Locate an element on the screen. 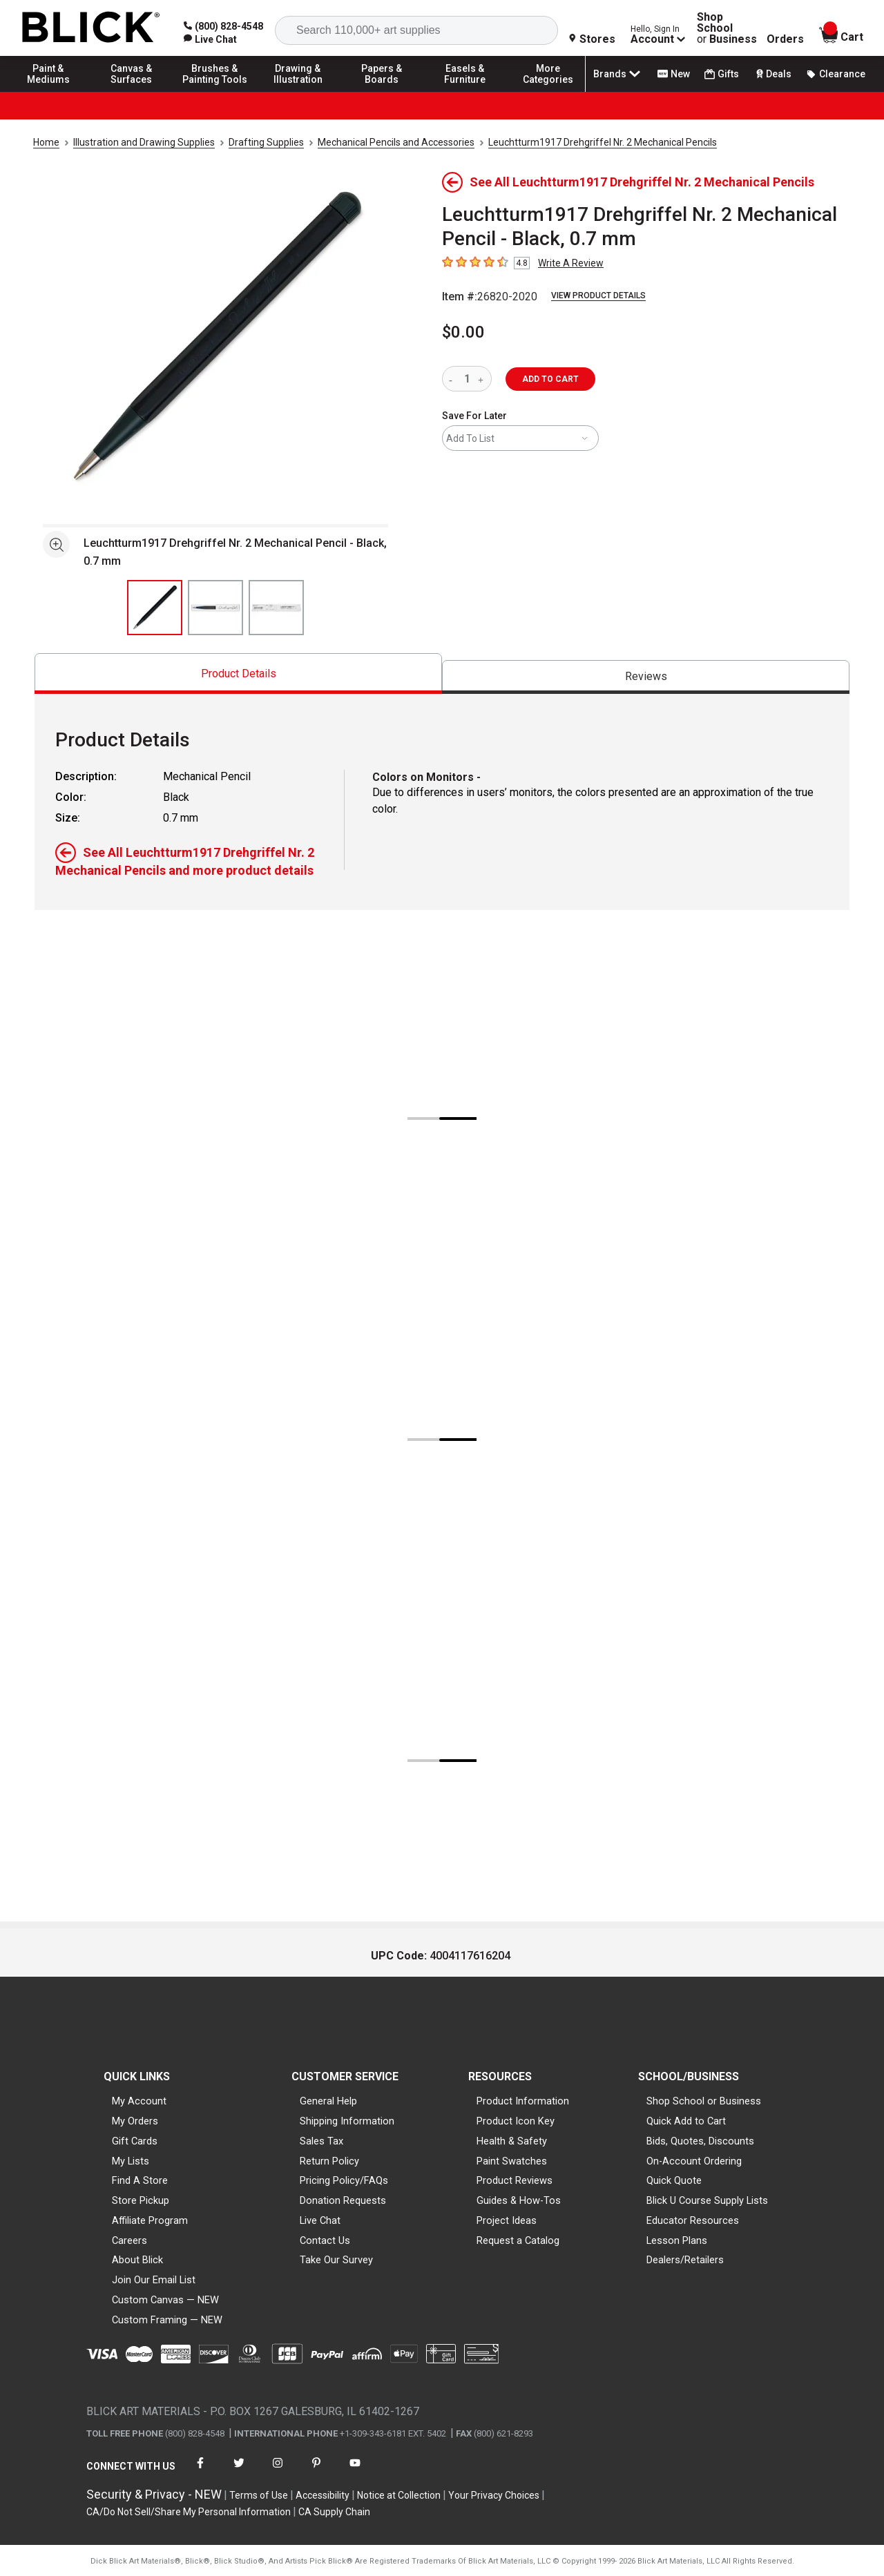  Quick Quote is located at coordinates (674, 2180).